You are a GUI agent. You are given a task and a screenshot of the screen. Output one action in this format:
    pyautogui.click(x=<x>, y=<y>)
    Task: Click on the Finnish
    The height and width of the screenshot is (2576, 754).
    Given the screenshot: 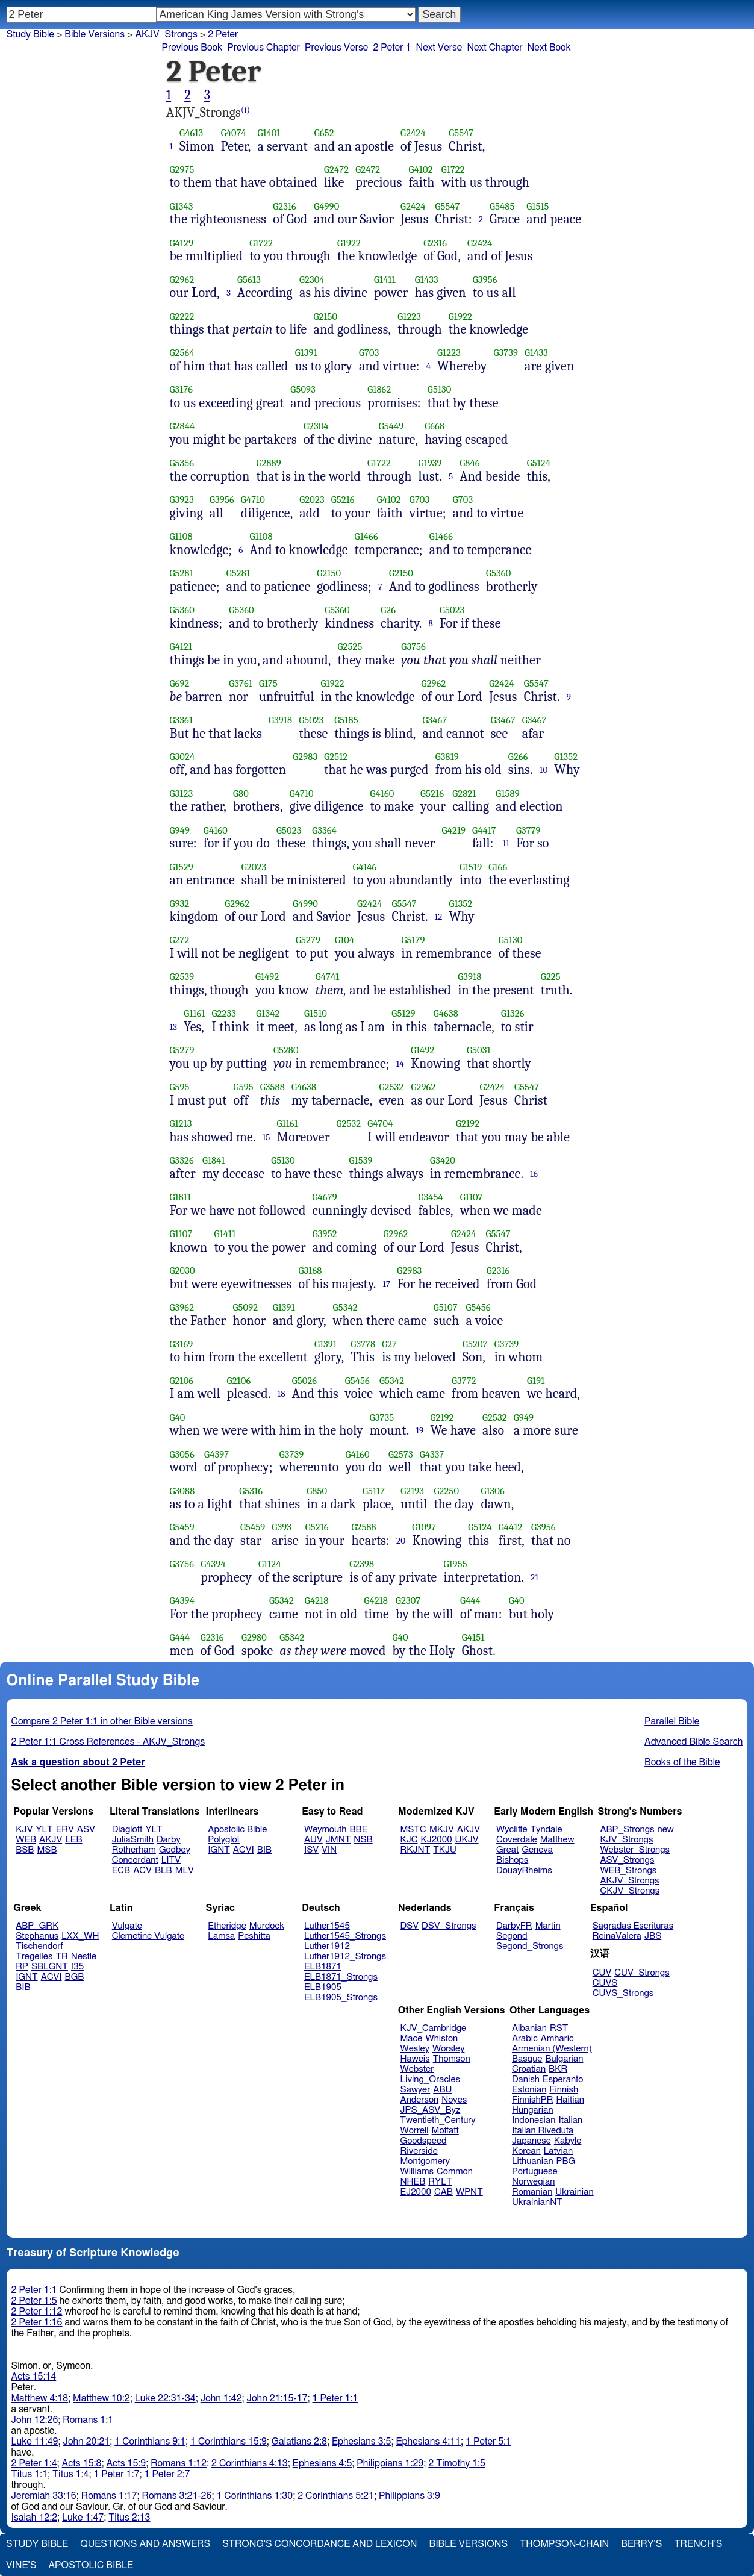 What is the action you would take?
    pyautogui.click(x=563, y=2089)
    